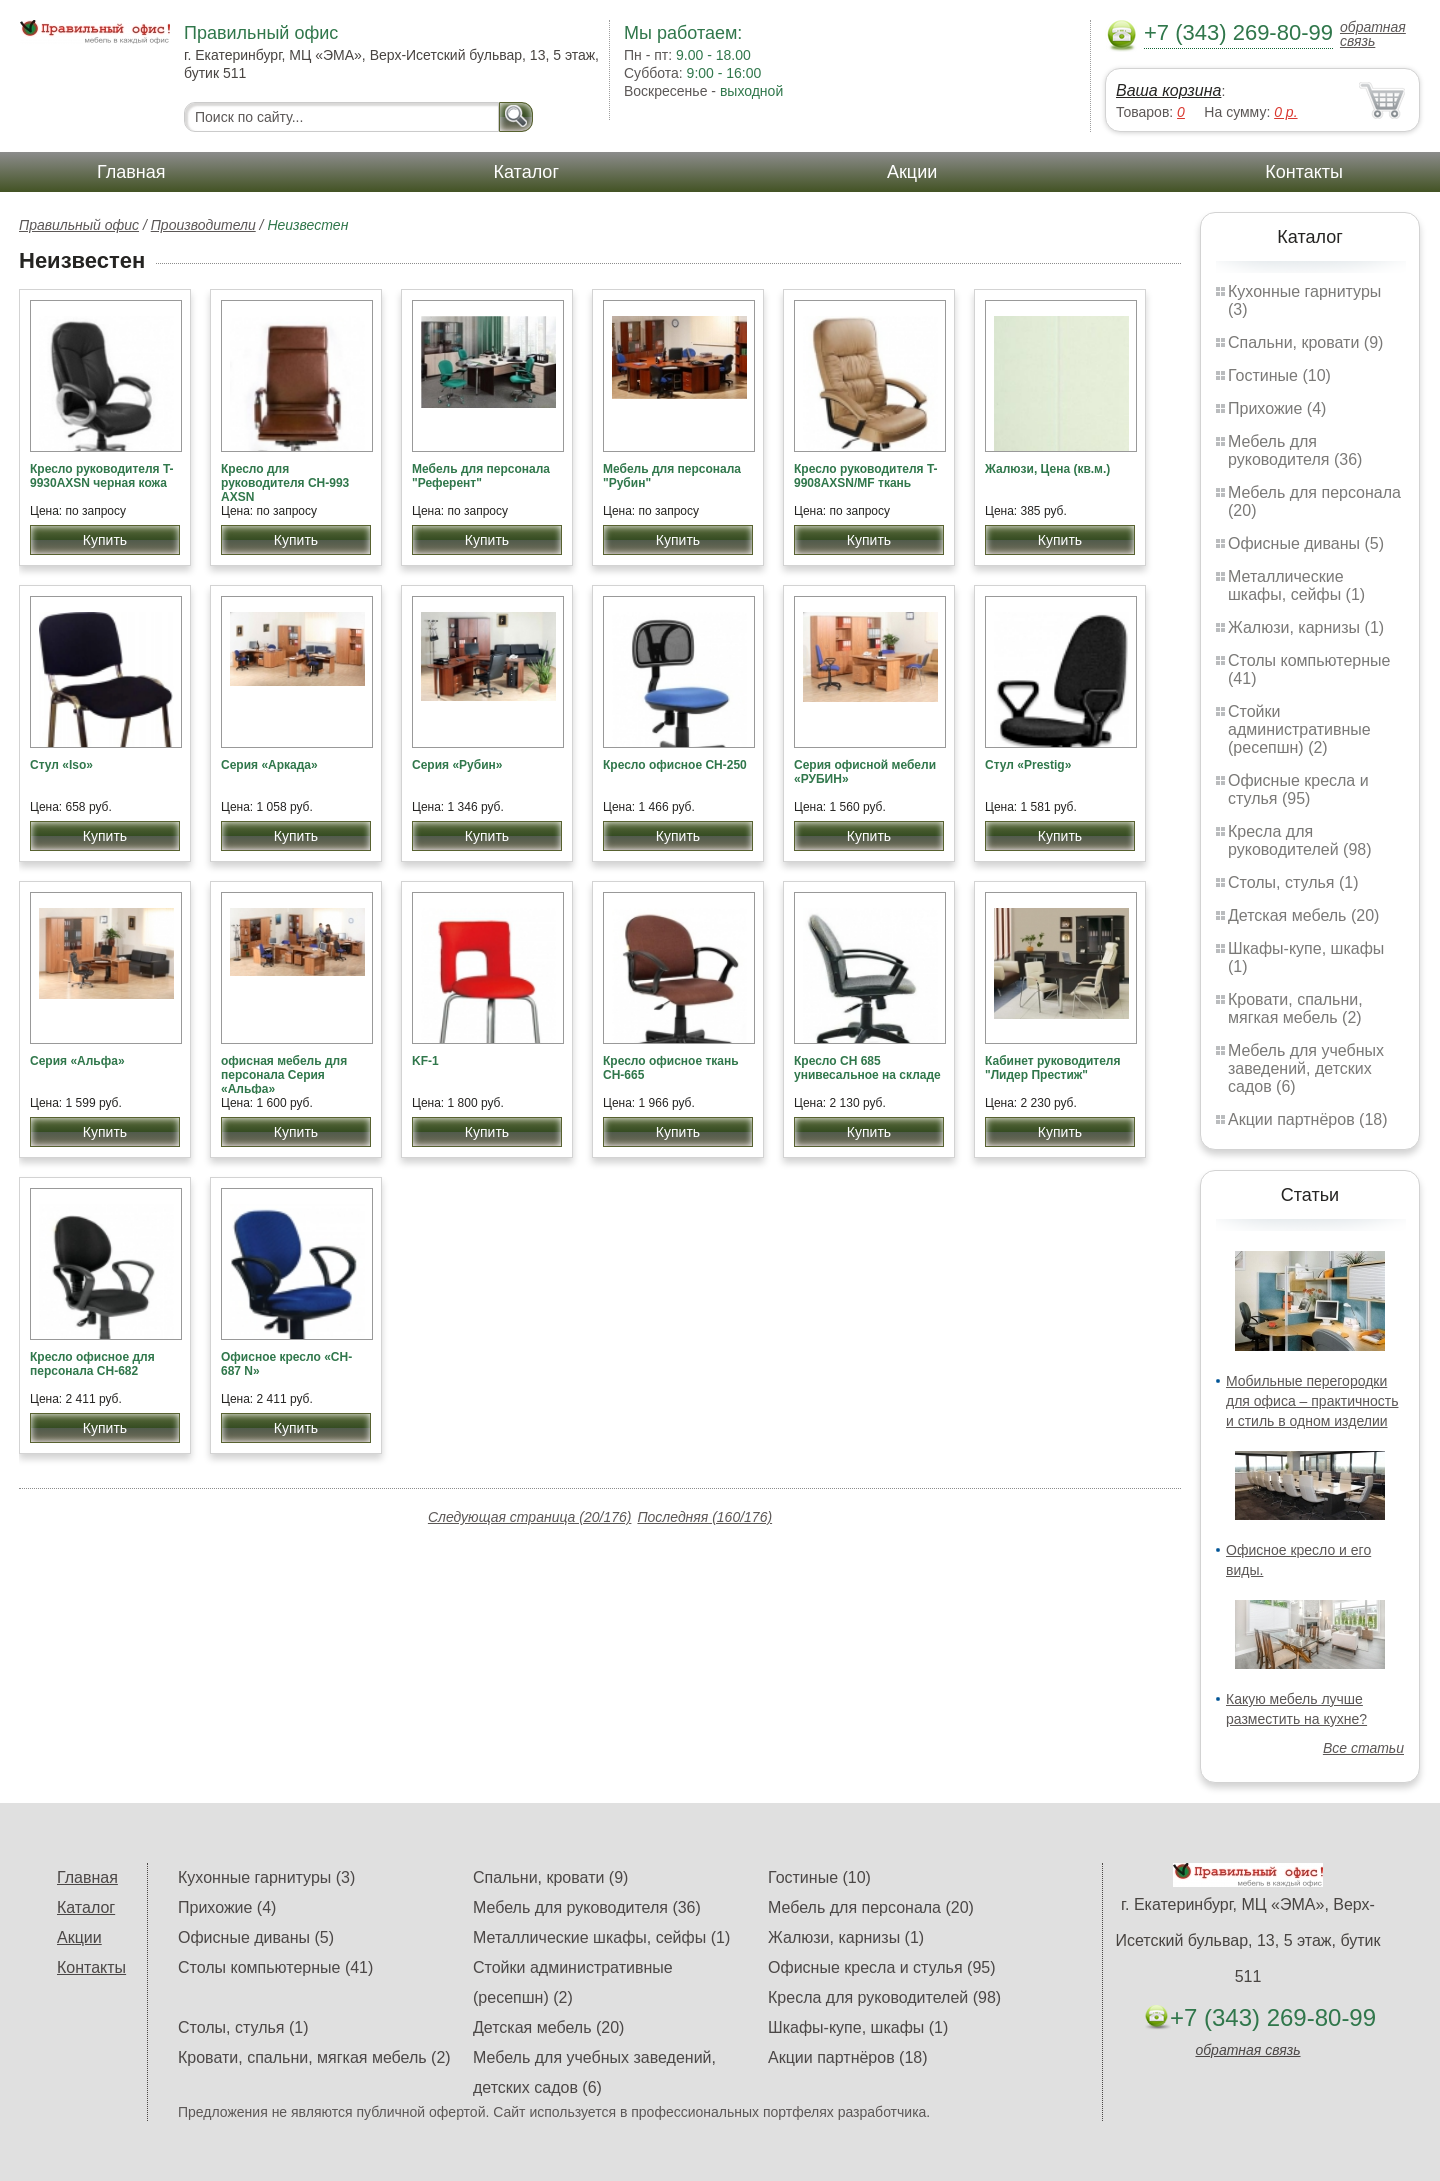 The width and height of the screenshot is (1440, 2181). What do you see at coordinates (1306, 1068) in the screenshot?
I see `Мебель для учебных заведений, детских садов (6)` at bounding box center [1306, 1068].